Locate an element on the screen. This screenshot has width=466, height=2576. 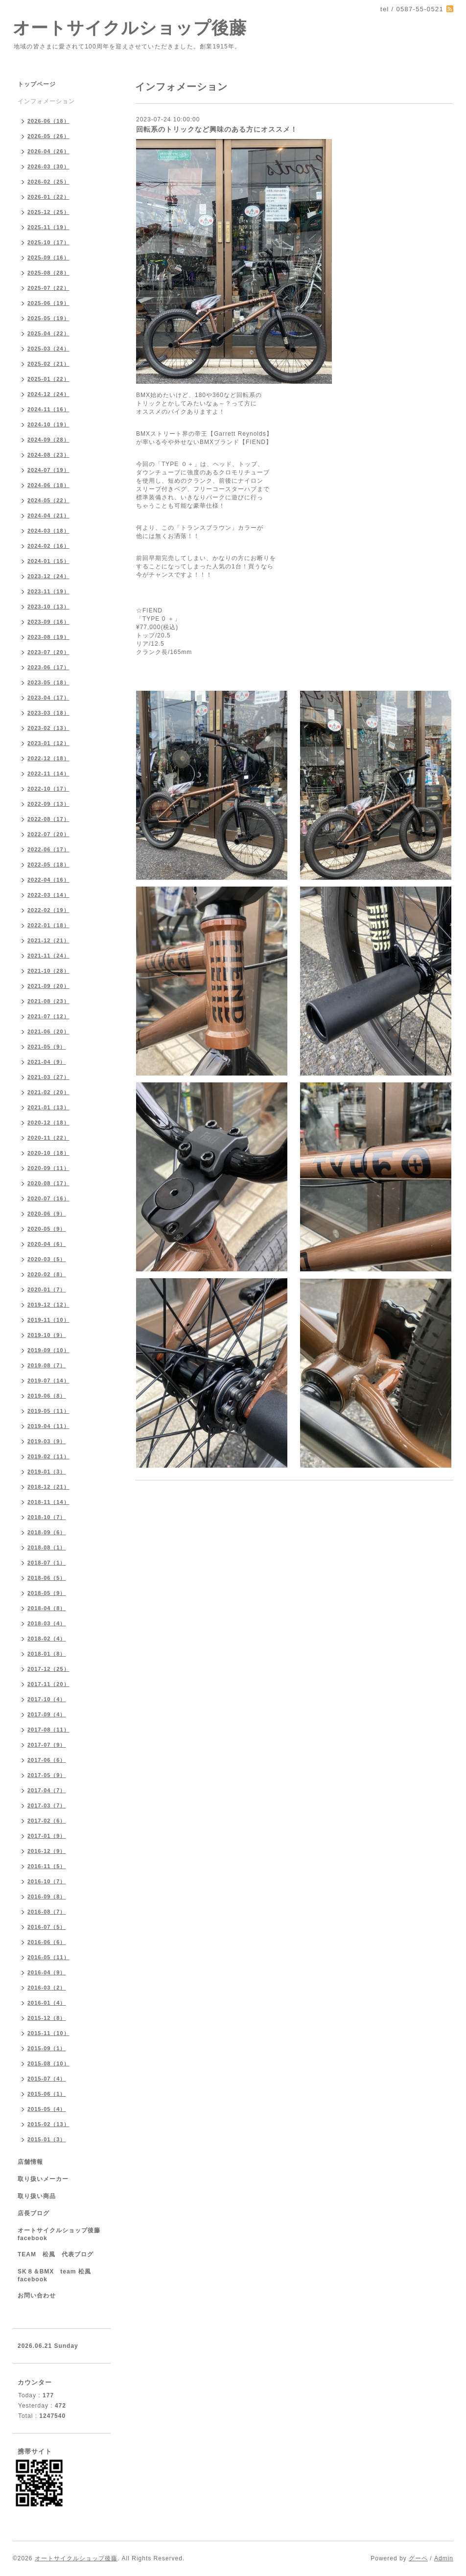
2021-12（21） is located at coordinates (48, 940).